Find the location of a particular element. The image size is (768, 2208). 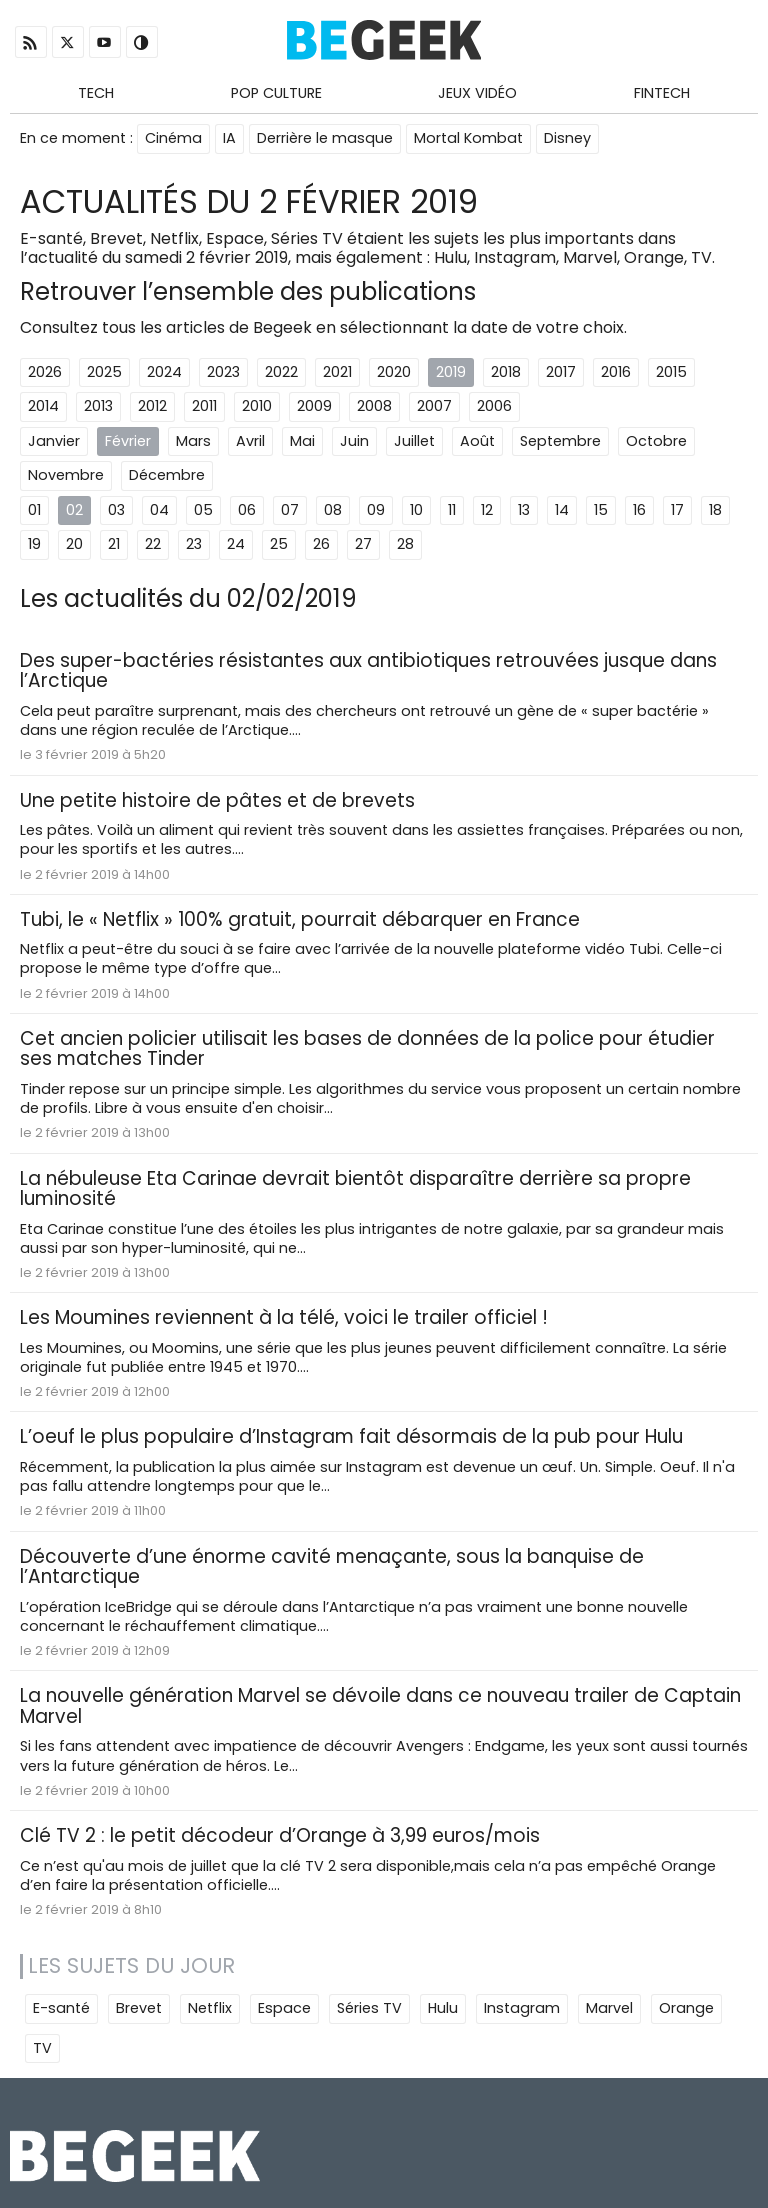

2009 is located at coordinates (314, 406).